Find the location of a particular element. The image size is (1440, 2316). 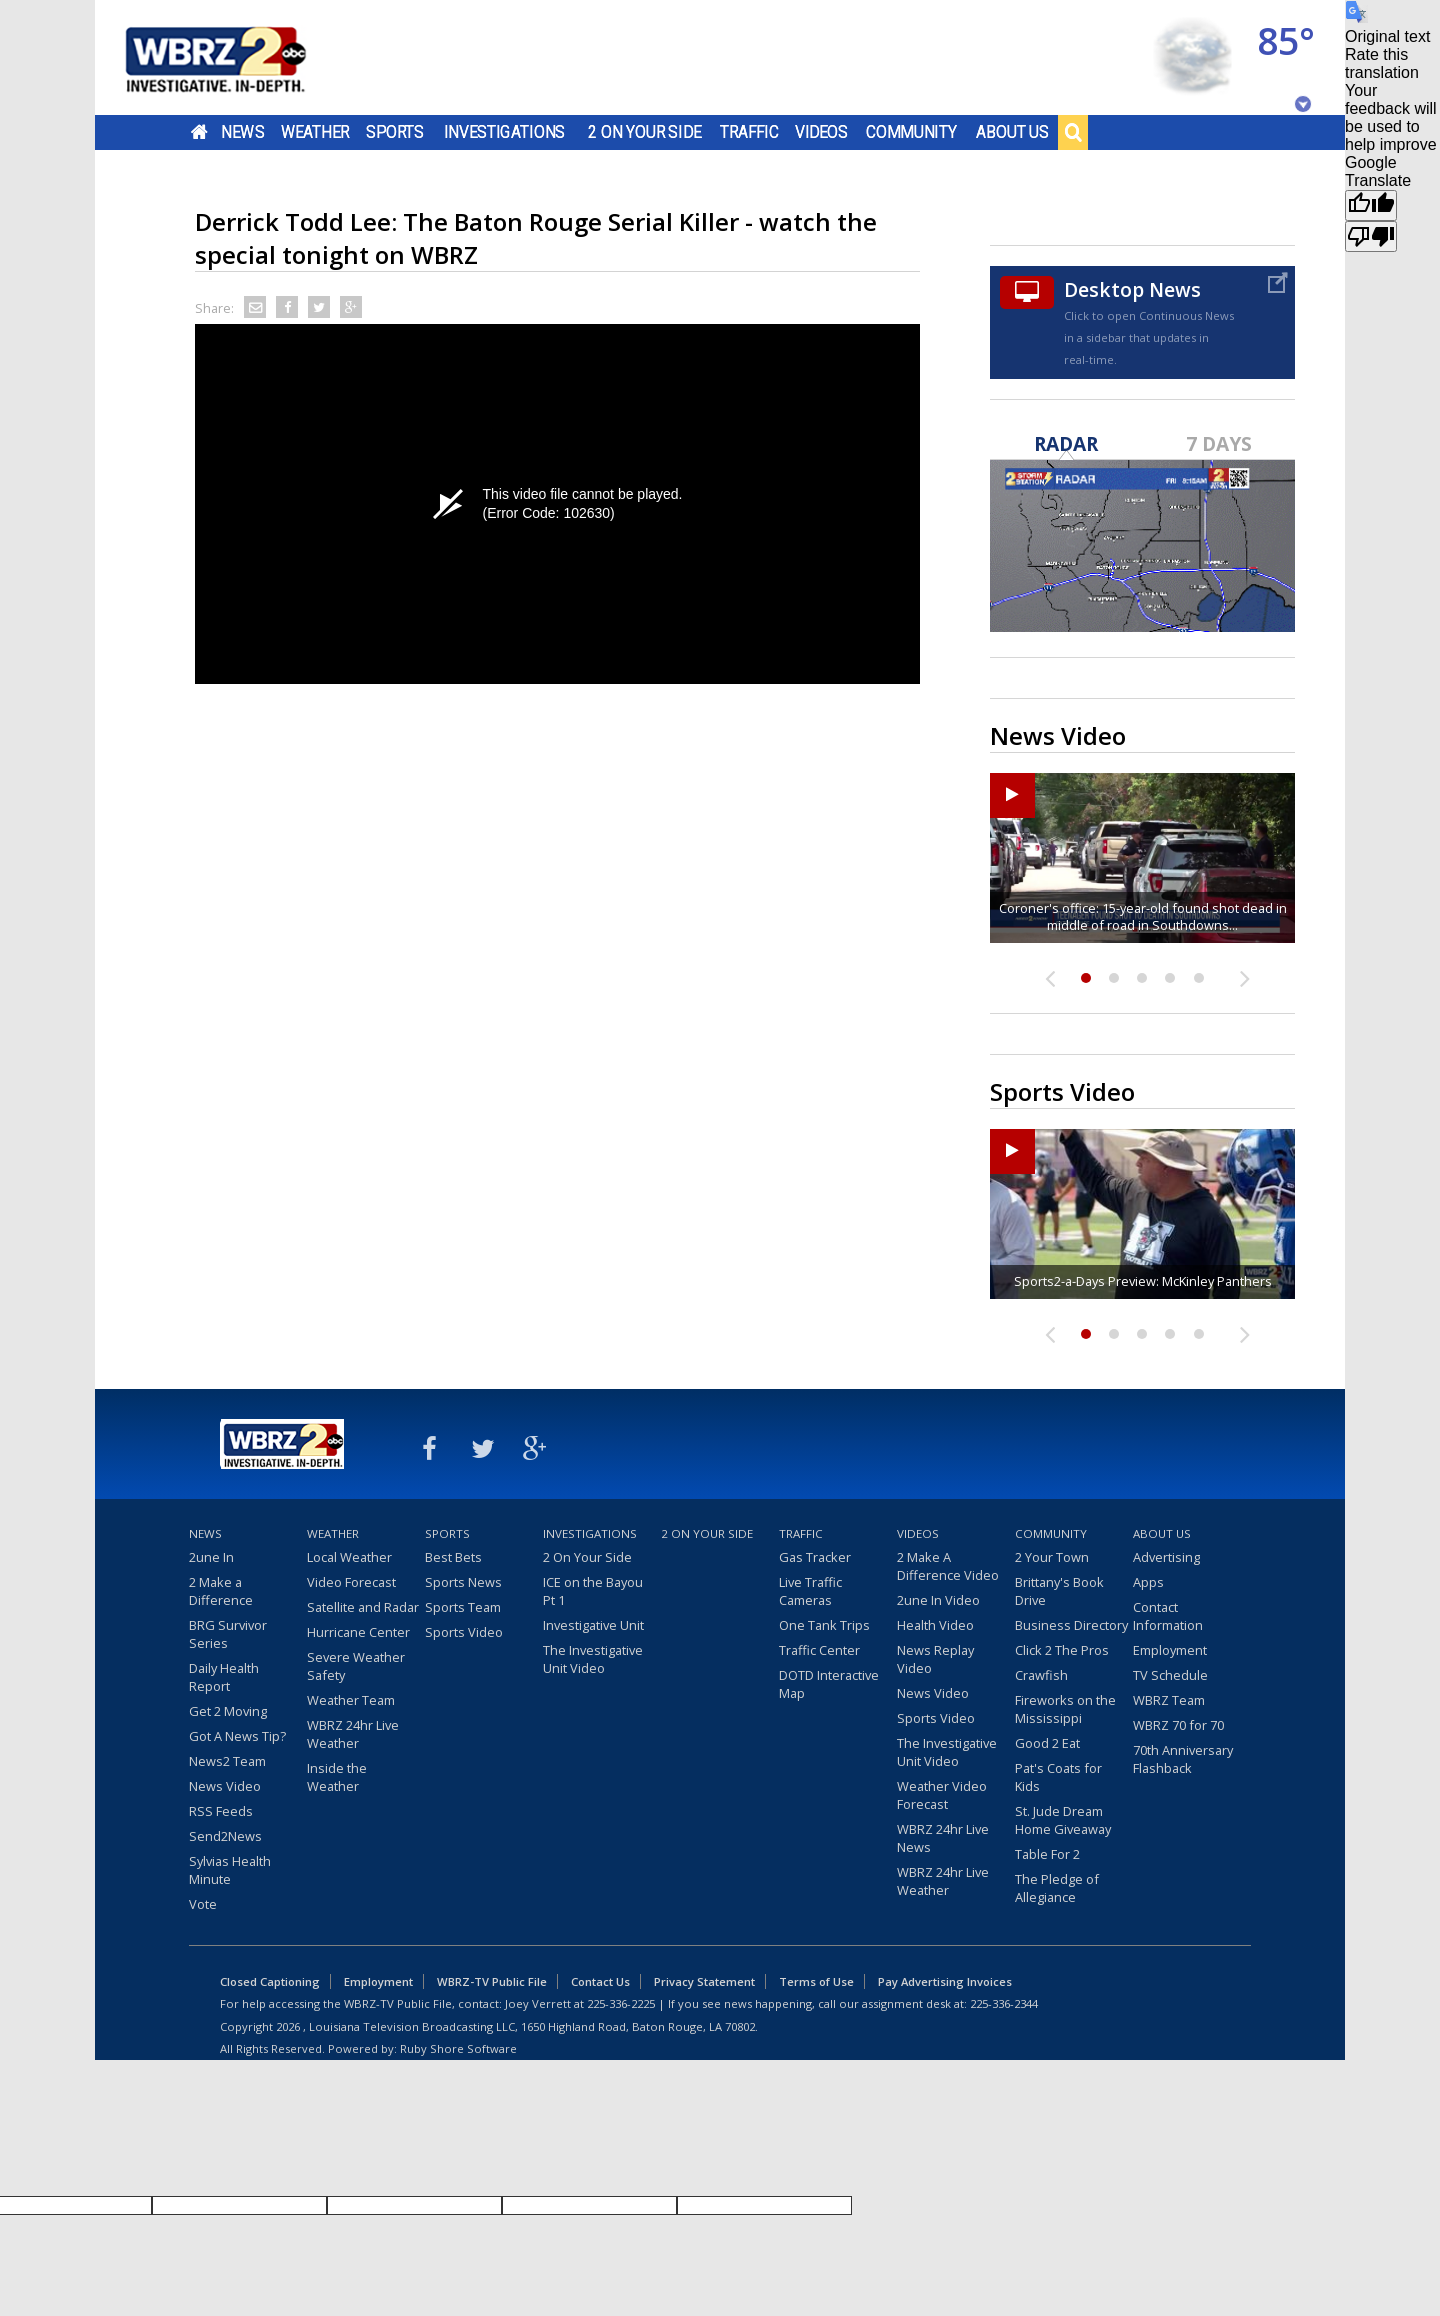

Videos is located at coordinates (821, 132).